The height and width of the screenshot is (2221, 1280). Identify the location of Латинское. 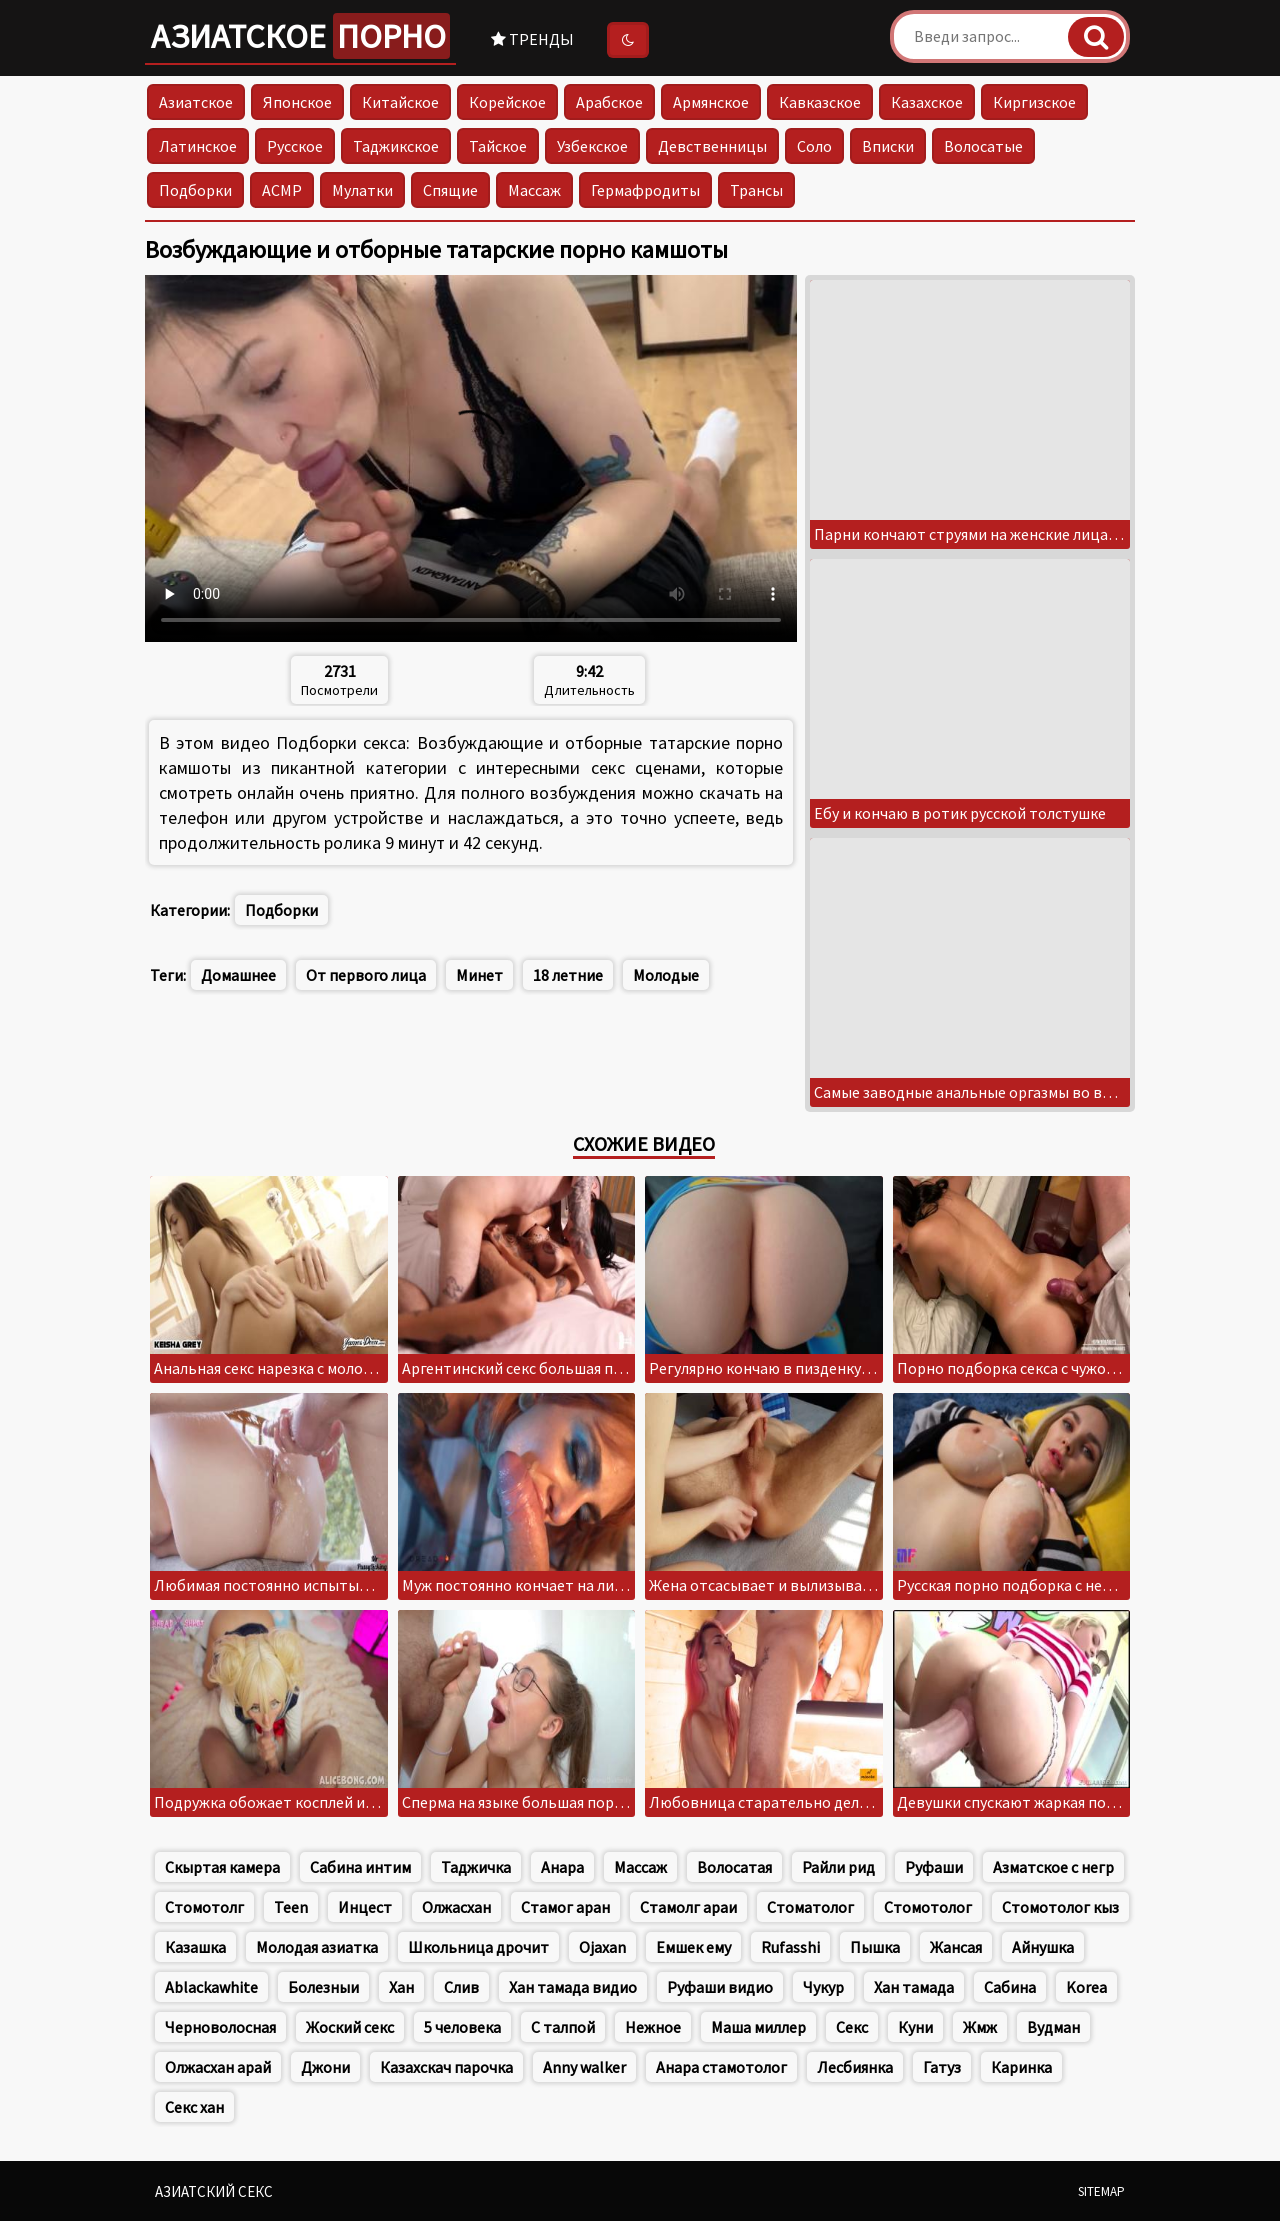
(198, 146).